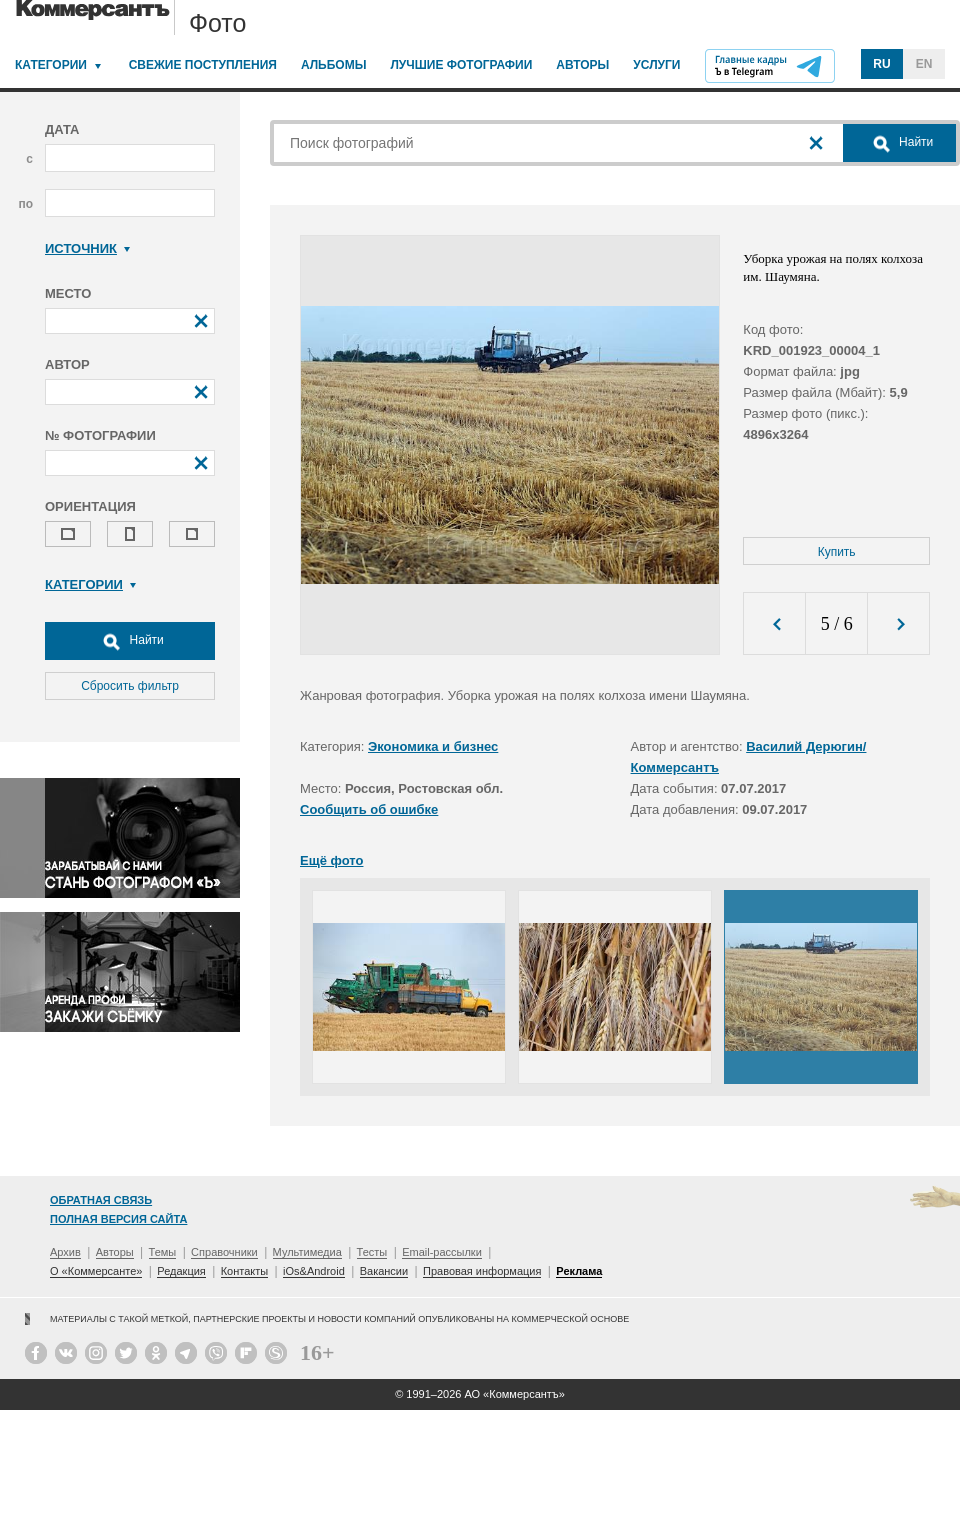  What do you see at coordinates (582, 65) in the screenshot?
I see `Авторы` at bounding box center [582, 65].